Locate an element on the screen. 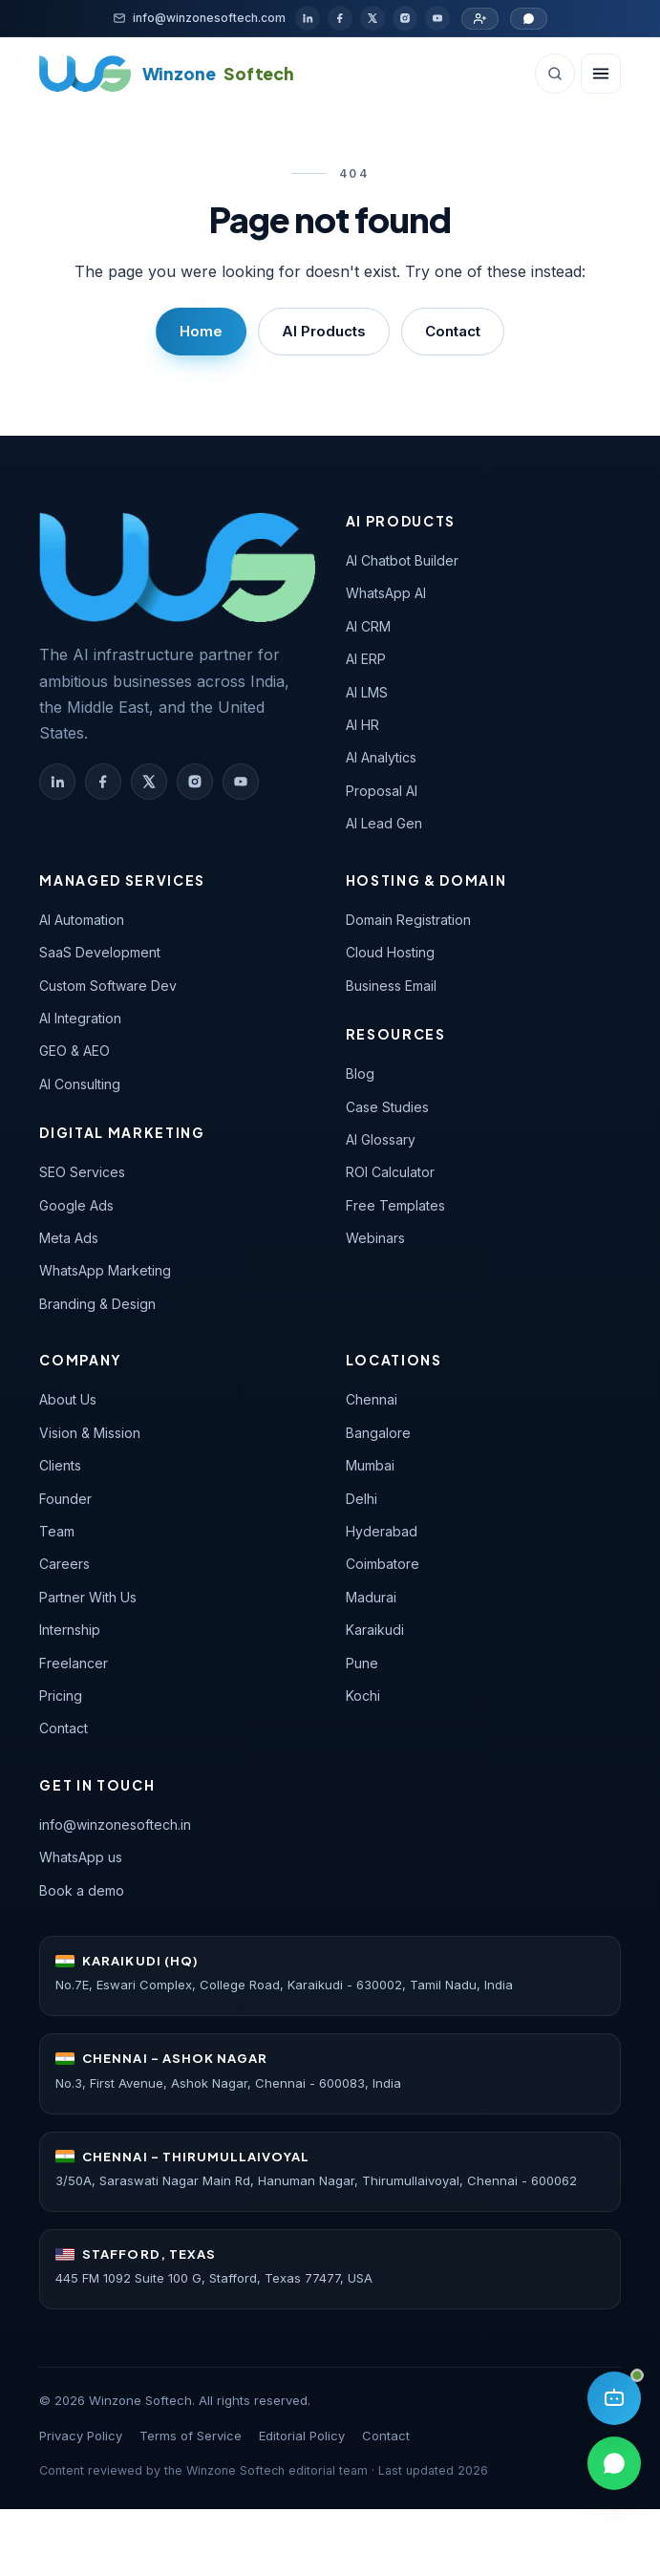  Editorial Policy is located at coordinates (302, 2435).